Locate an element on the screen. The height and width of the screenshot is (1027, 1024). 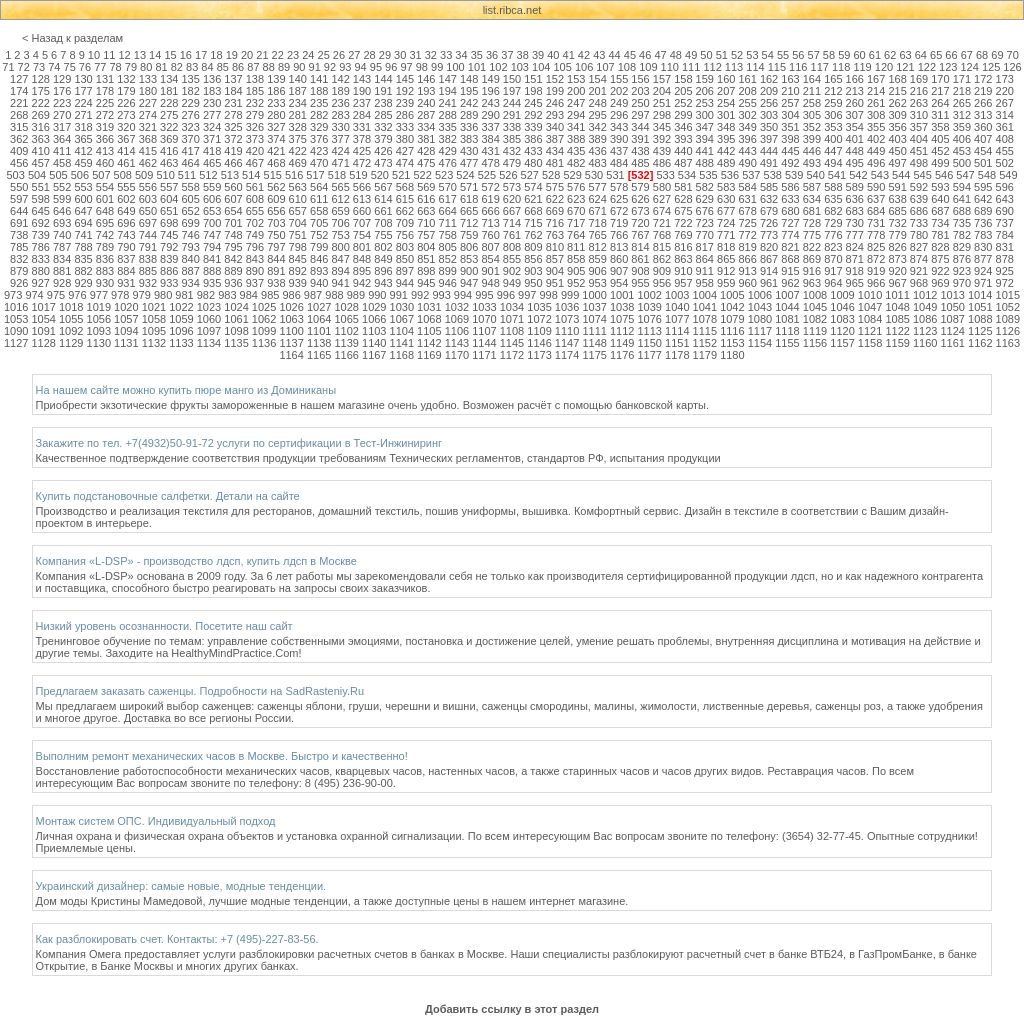
82 is located at coordinates (177, 67).